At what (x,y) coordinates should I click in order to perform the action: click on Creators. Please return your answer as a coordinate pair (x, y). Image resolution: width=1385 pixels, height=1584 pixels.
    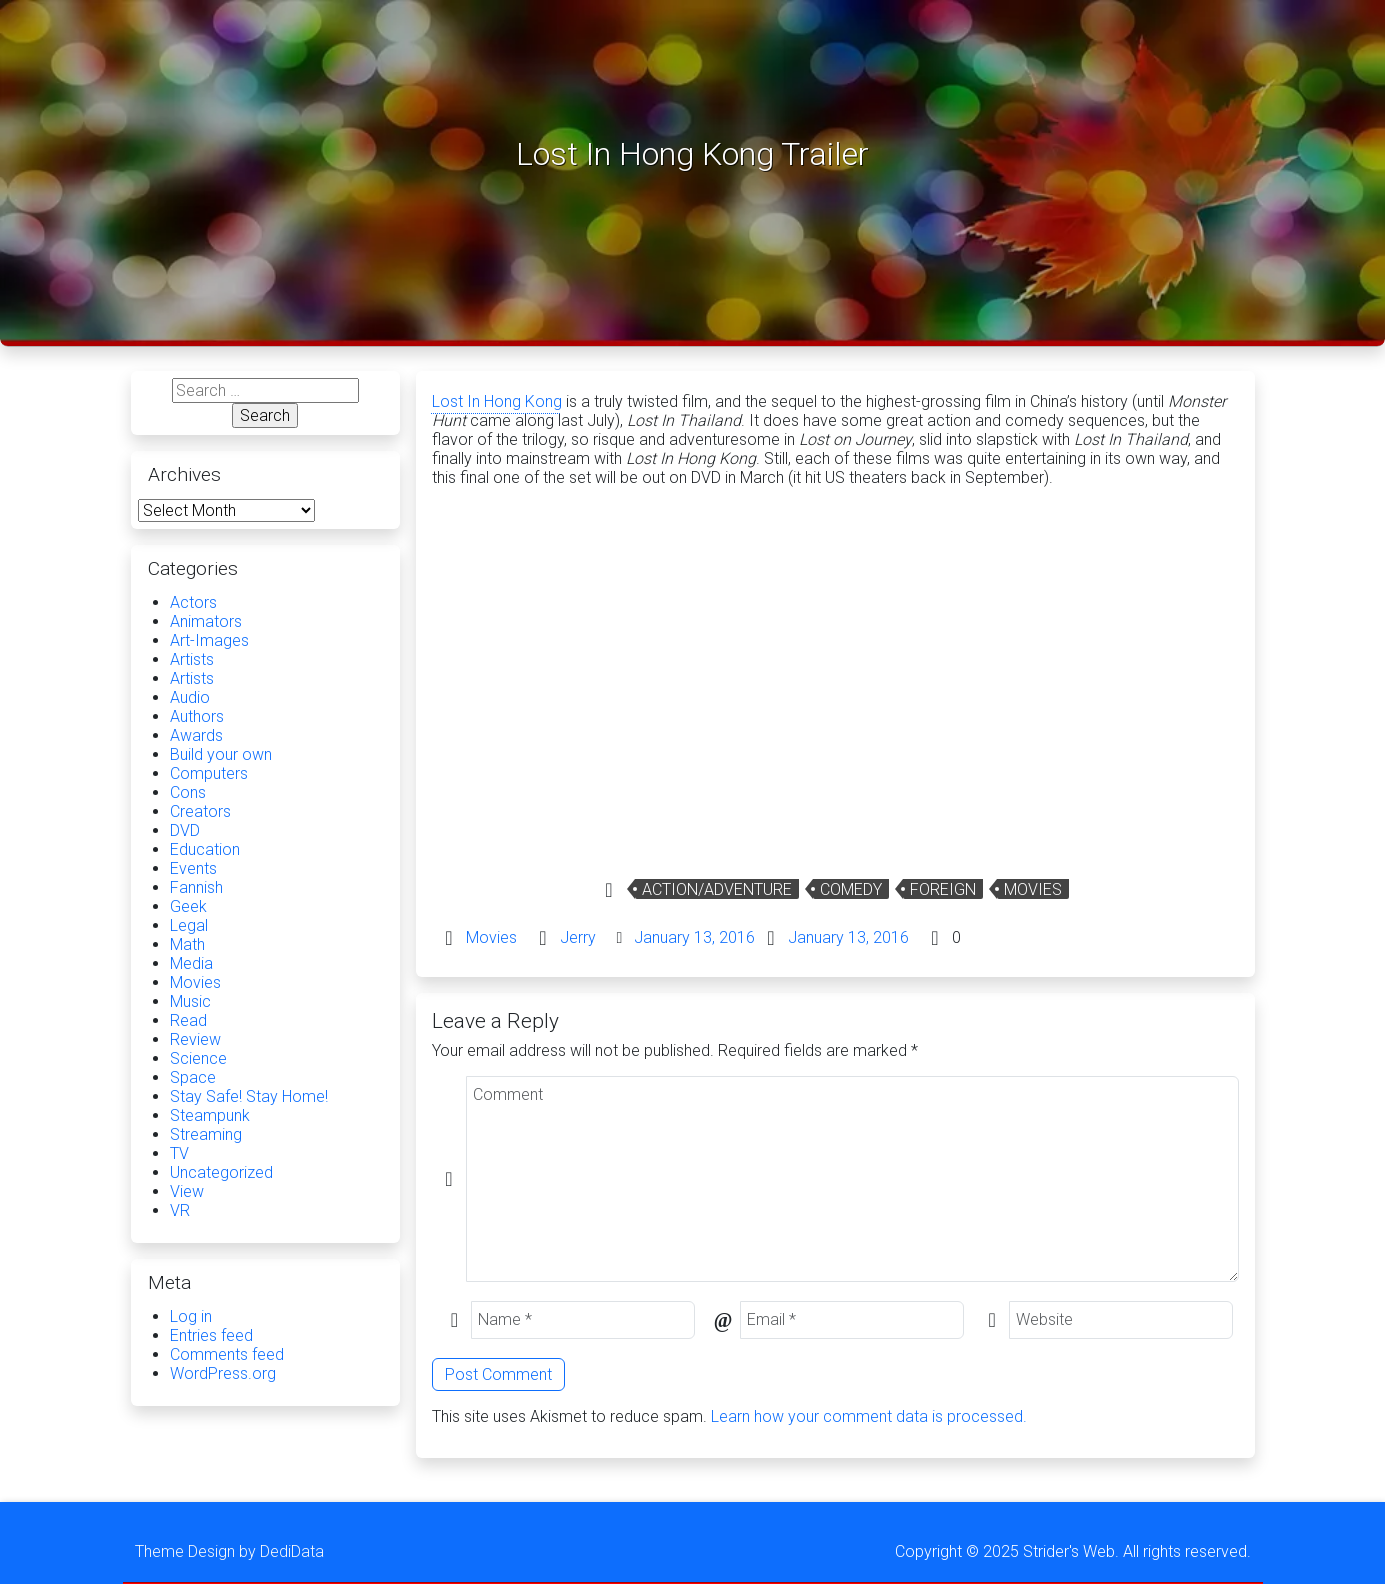
    Looking at the image, I should click on (200, 811).